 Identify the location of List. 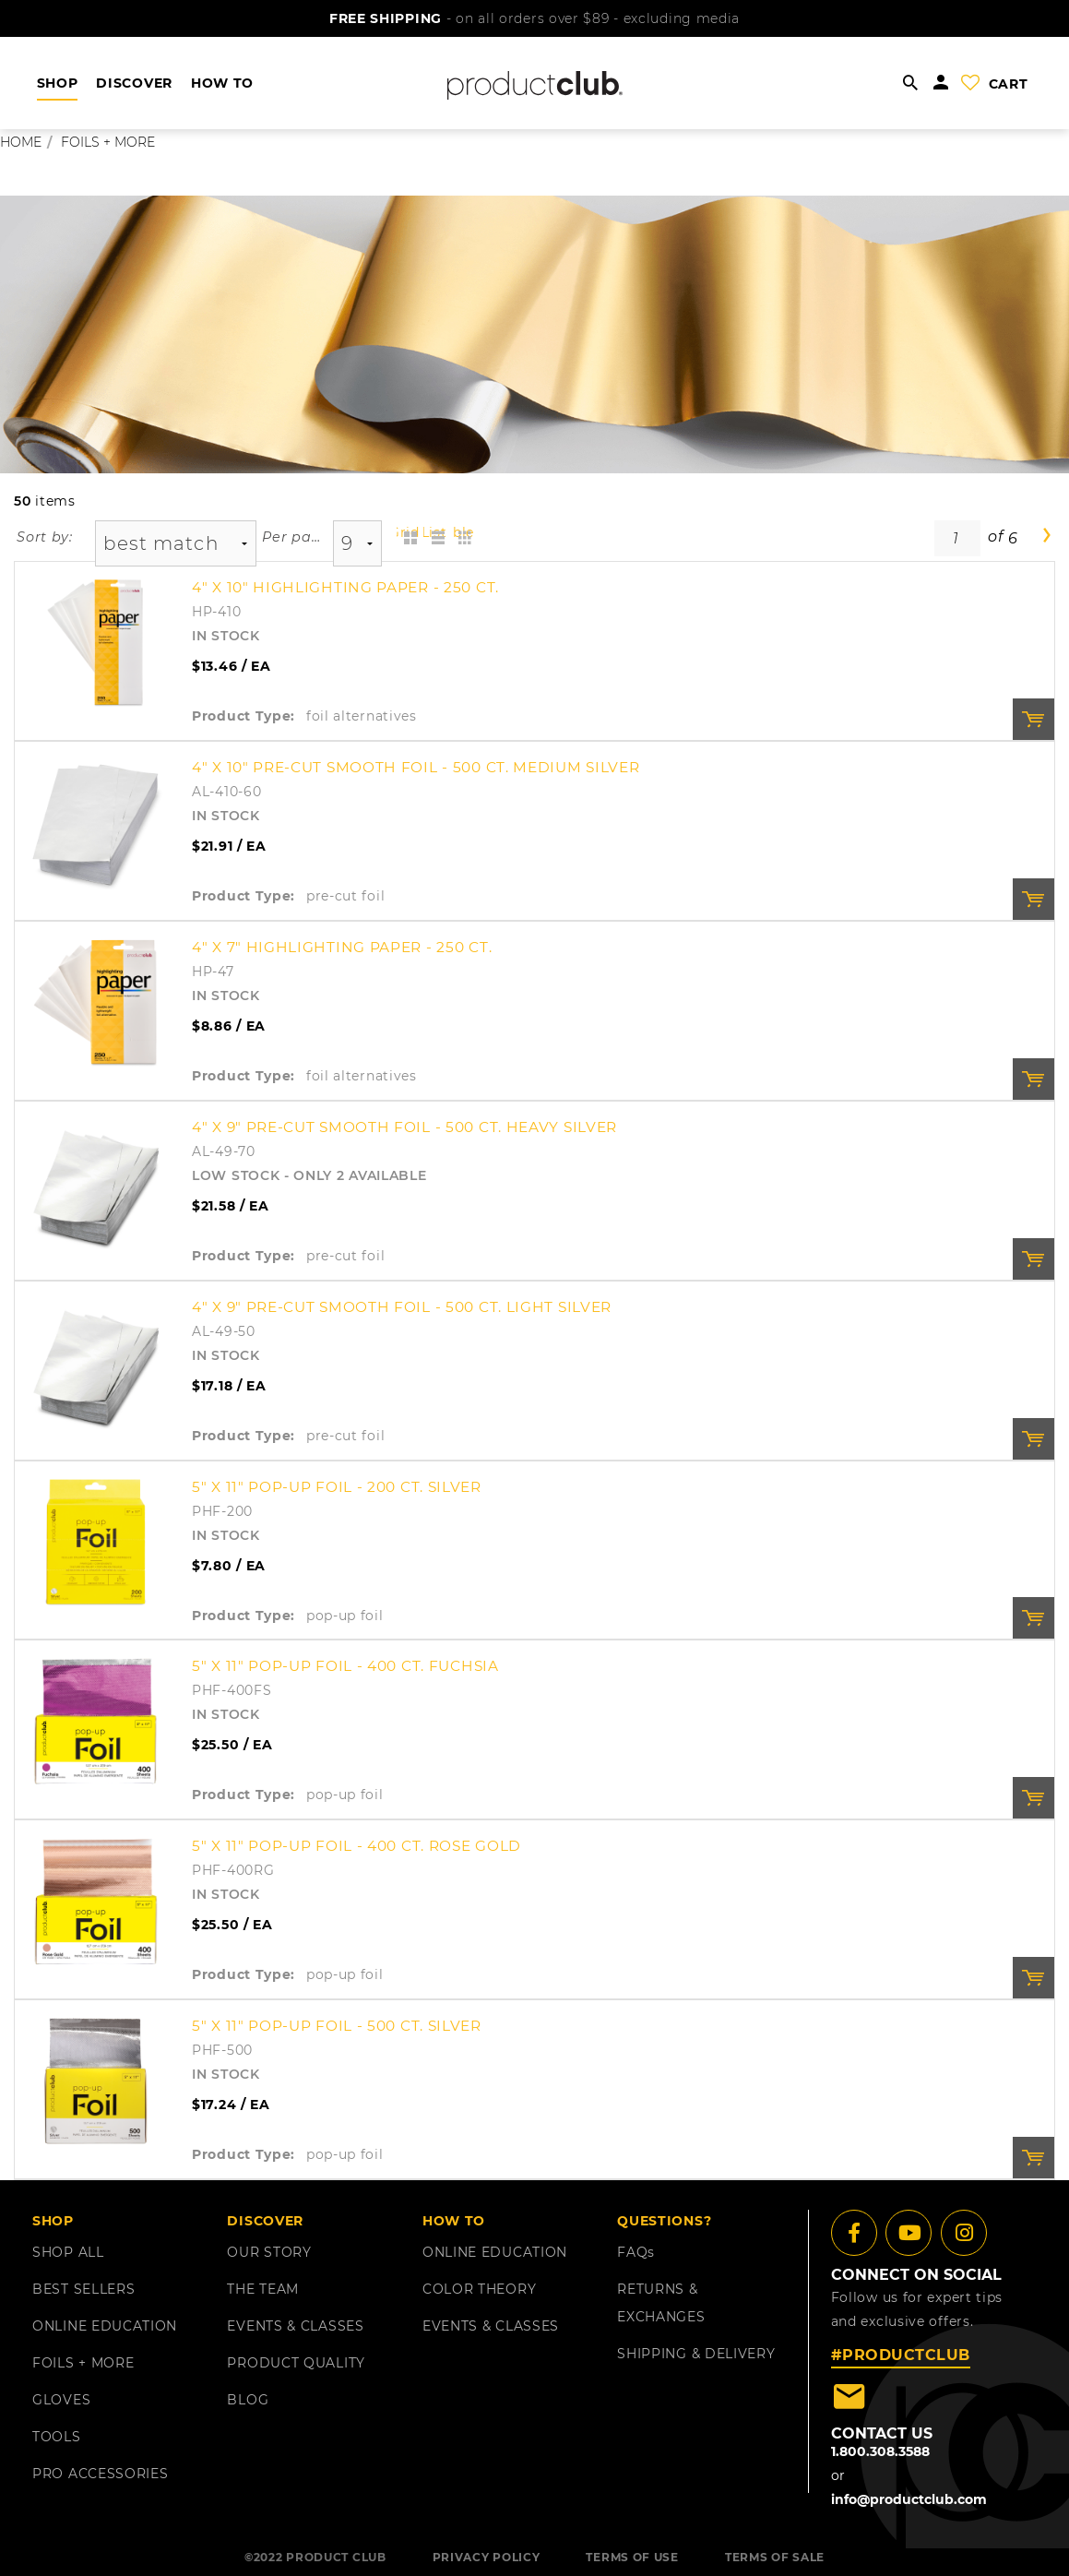
(434, 532).